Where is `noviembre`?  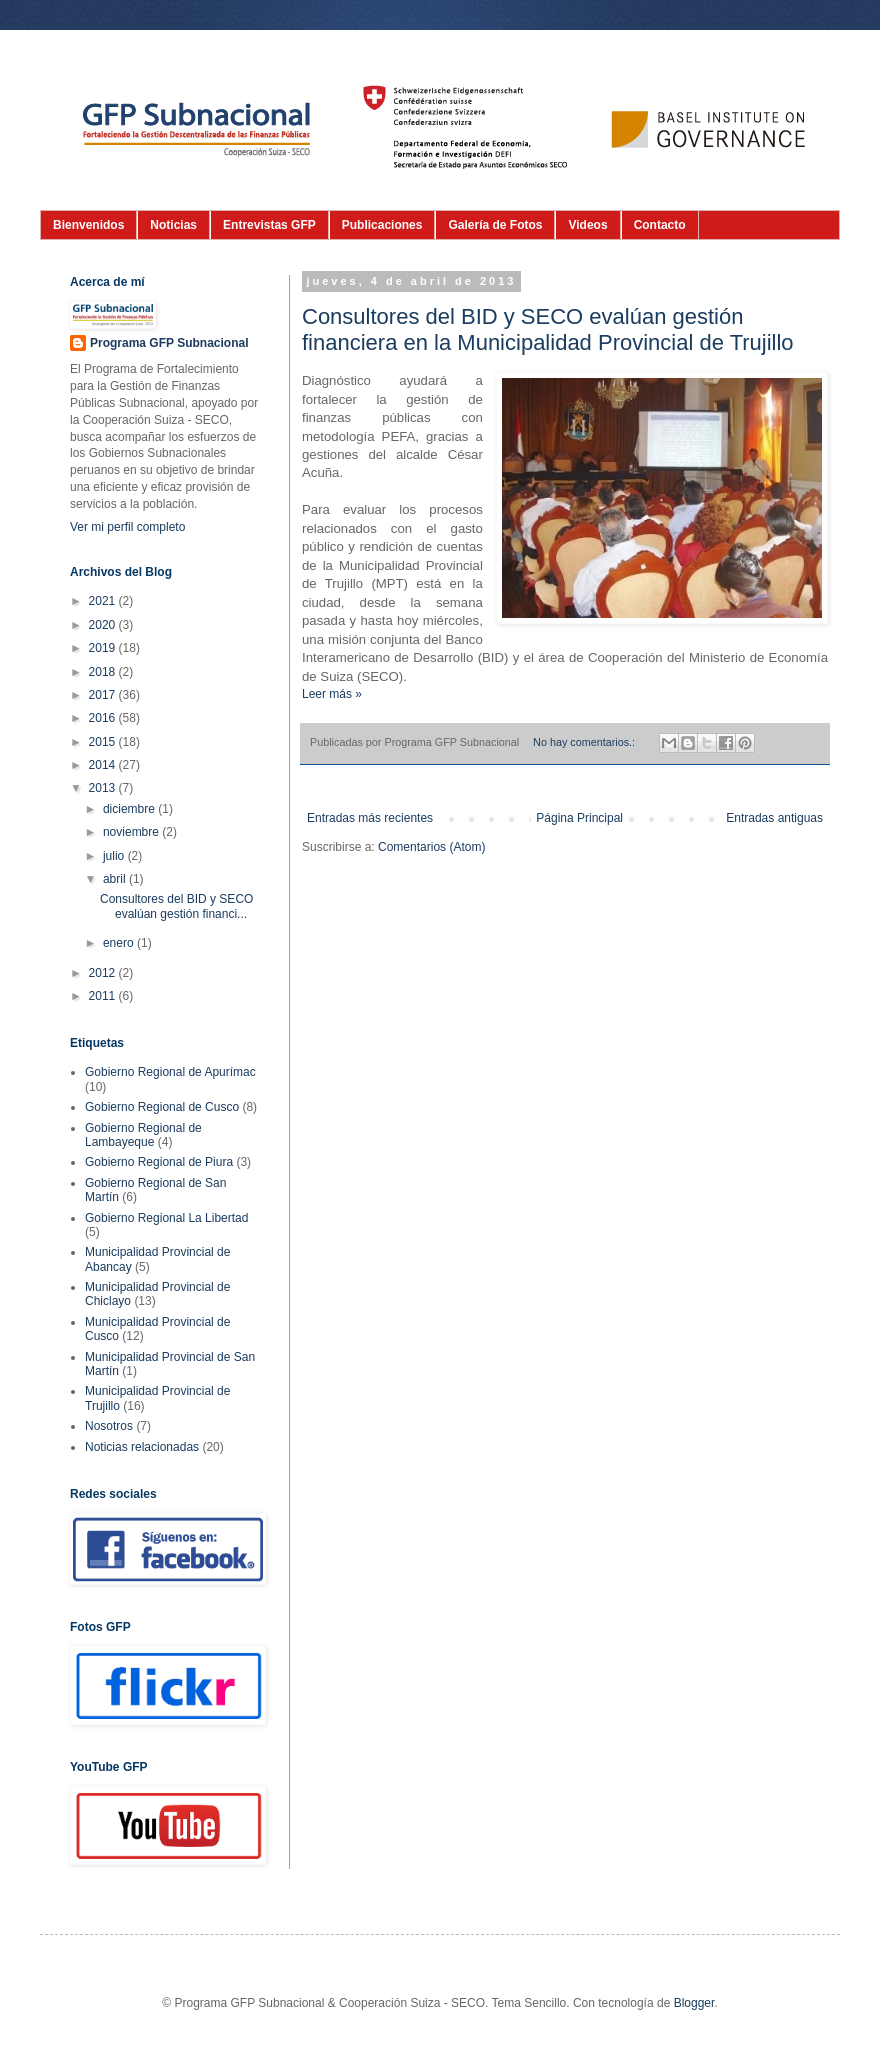
noviembre is located at coordinates (132, 832).